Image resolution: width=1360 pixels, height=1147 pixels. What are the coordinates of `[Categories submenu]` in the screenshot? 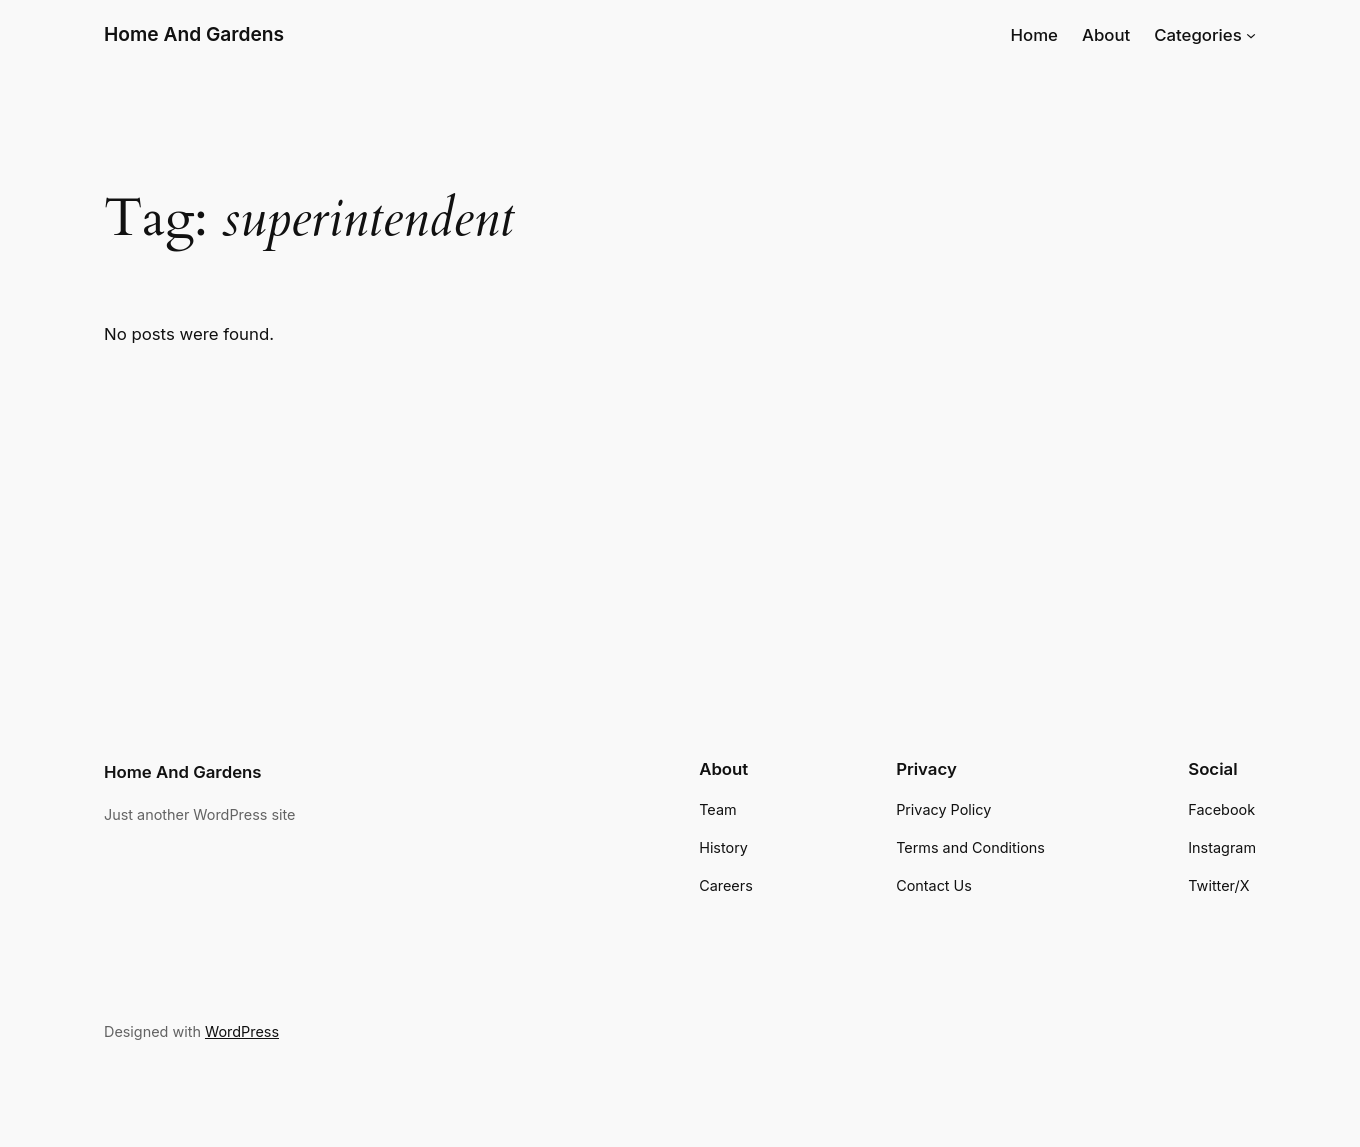 It's located at (1251, 35).